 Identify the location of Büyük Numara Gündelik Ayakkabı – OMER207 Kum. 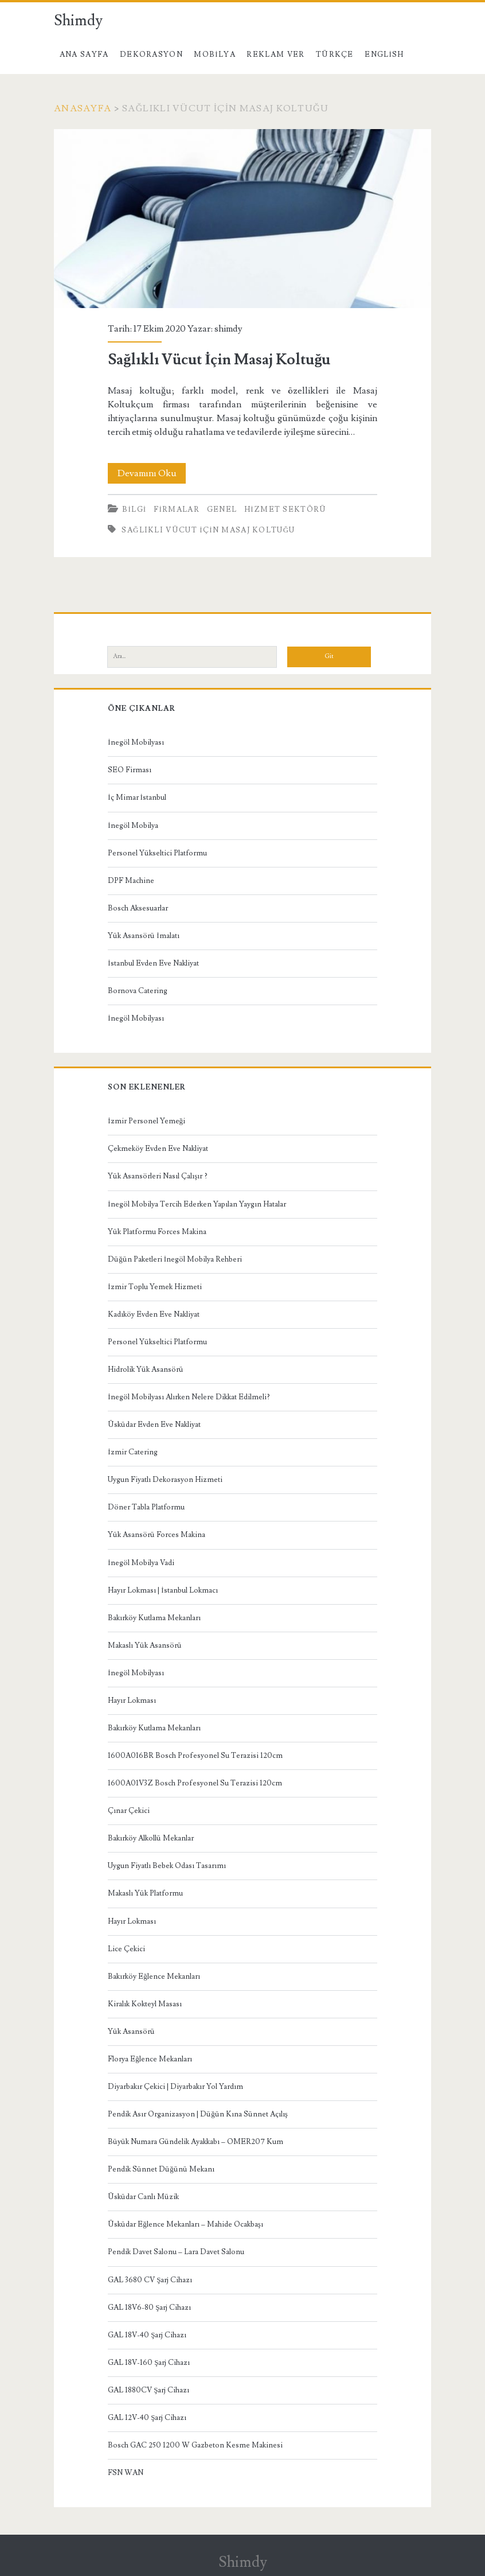
(195, 2141).